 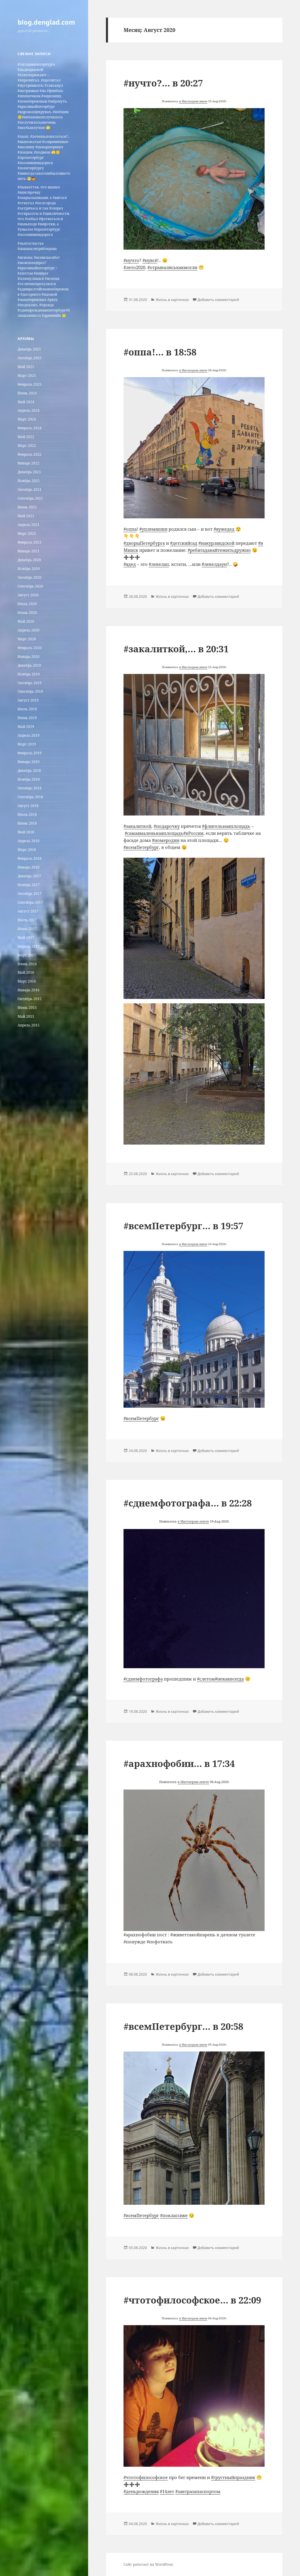 I want to click on Июнь 2020, so click(x=27, y=612).